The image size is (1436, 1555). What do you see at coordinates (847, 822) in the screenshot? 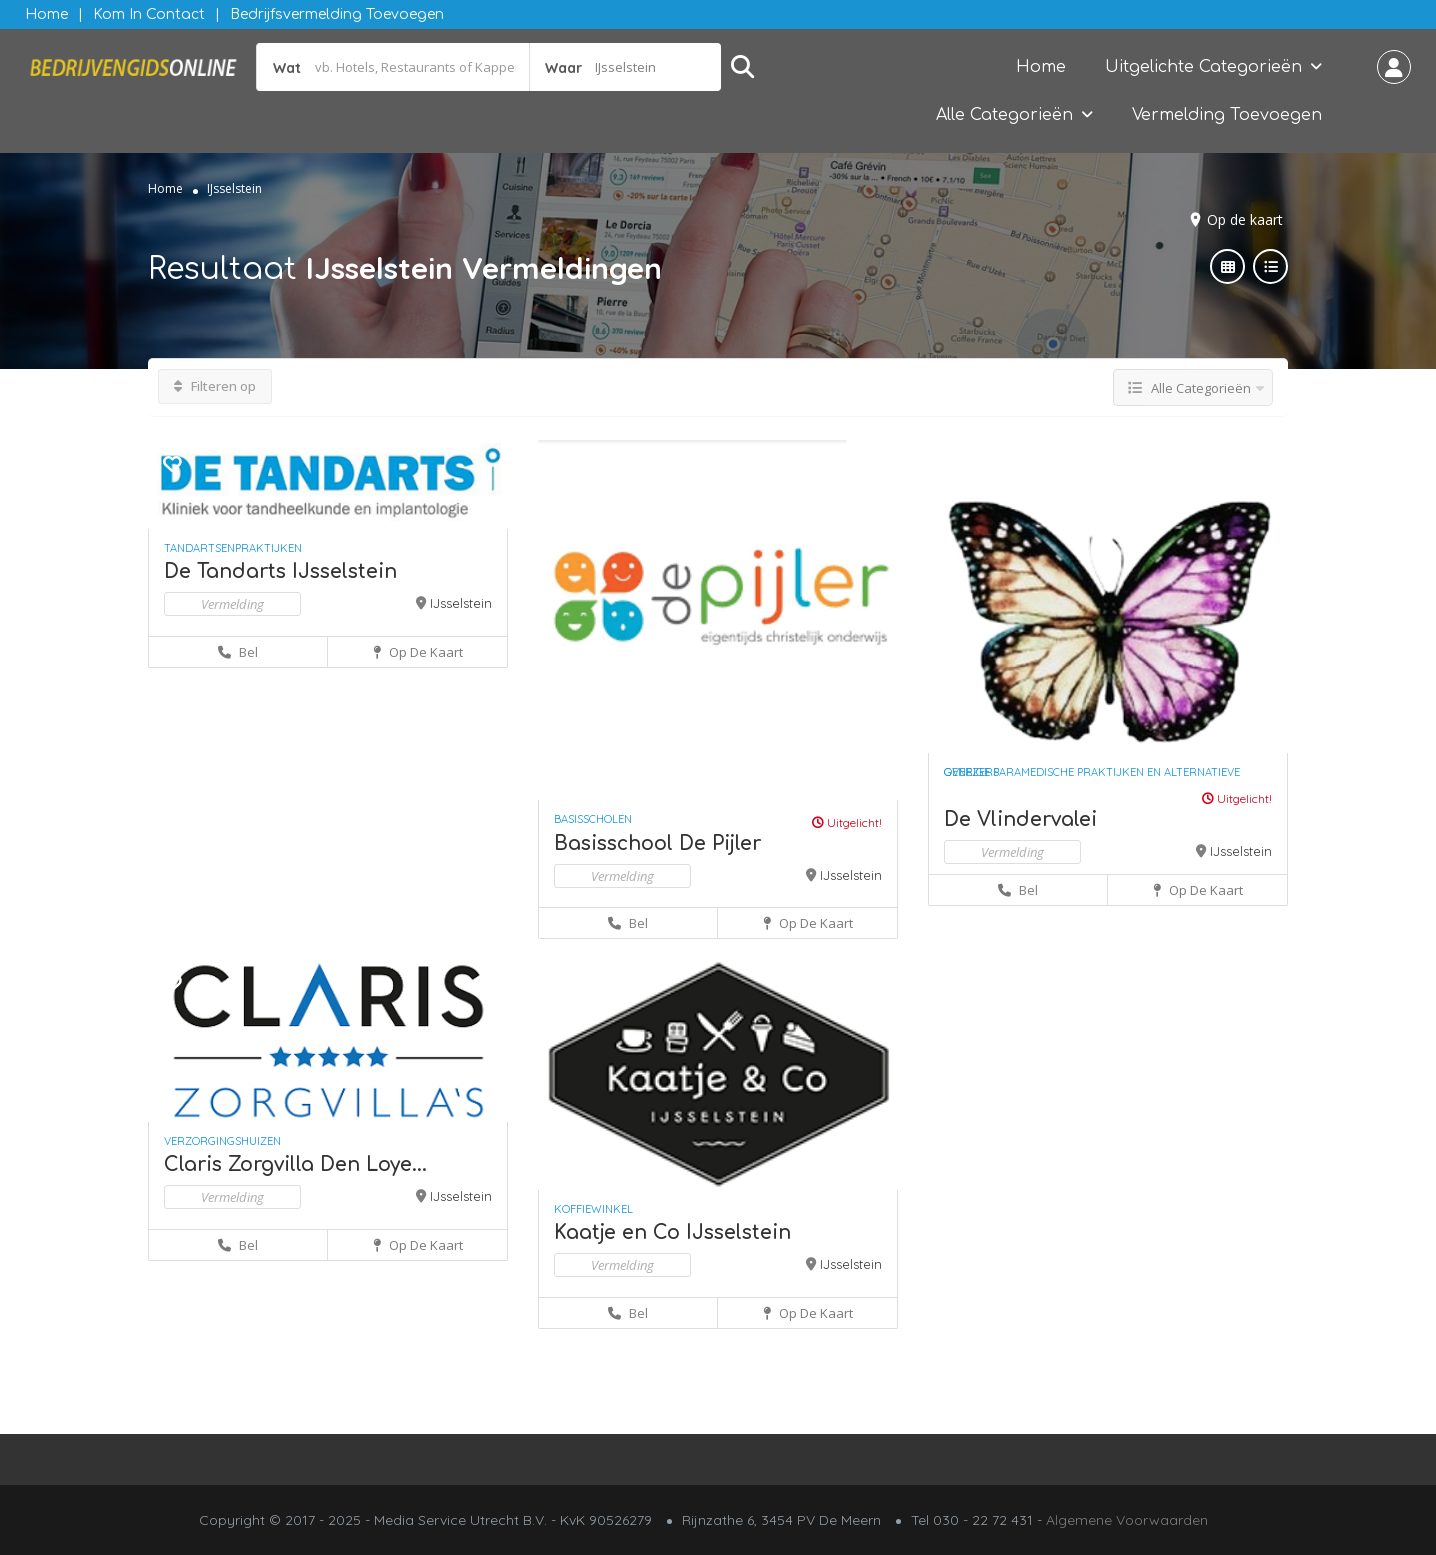
I see `Uitgelicht!` at bounding box center [847, 822].